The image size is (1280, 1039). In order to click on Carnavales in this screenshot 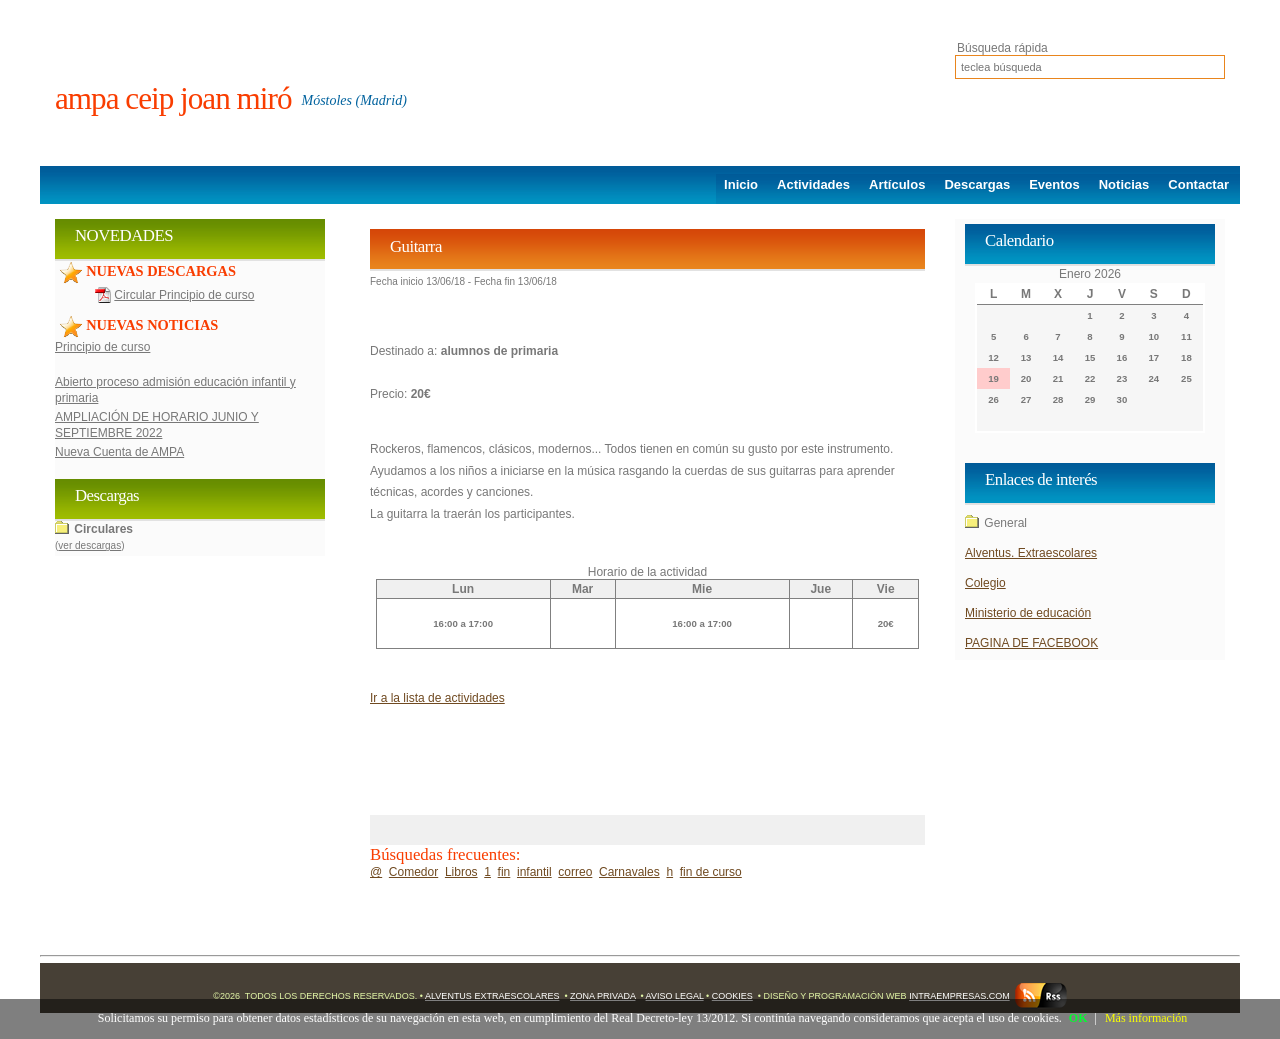, I will do `click(629, 872)`.